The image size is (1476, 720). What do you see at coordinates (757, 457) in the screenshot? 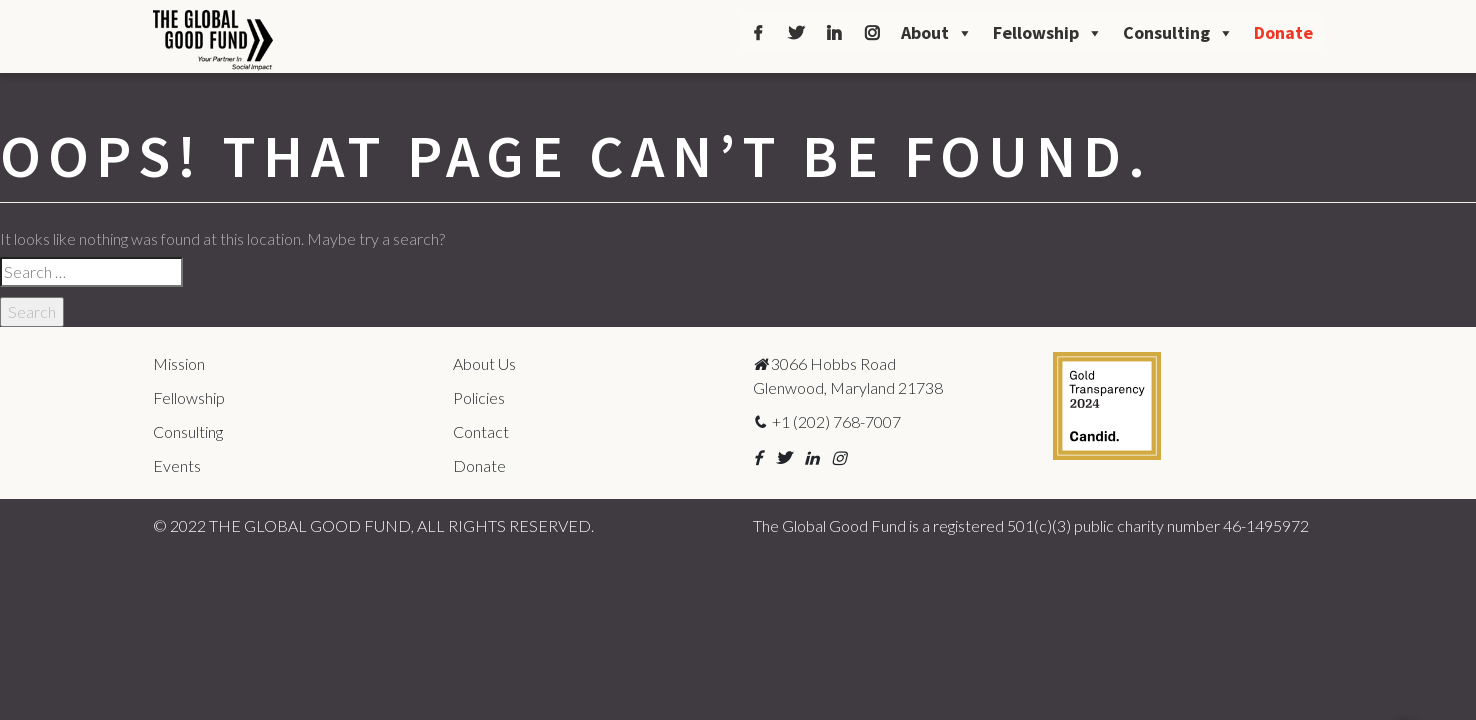
I see `[button]` at bounding box center [757, 457].